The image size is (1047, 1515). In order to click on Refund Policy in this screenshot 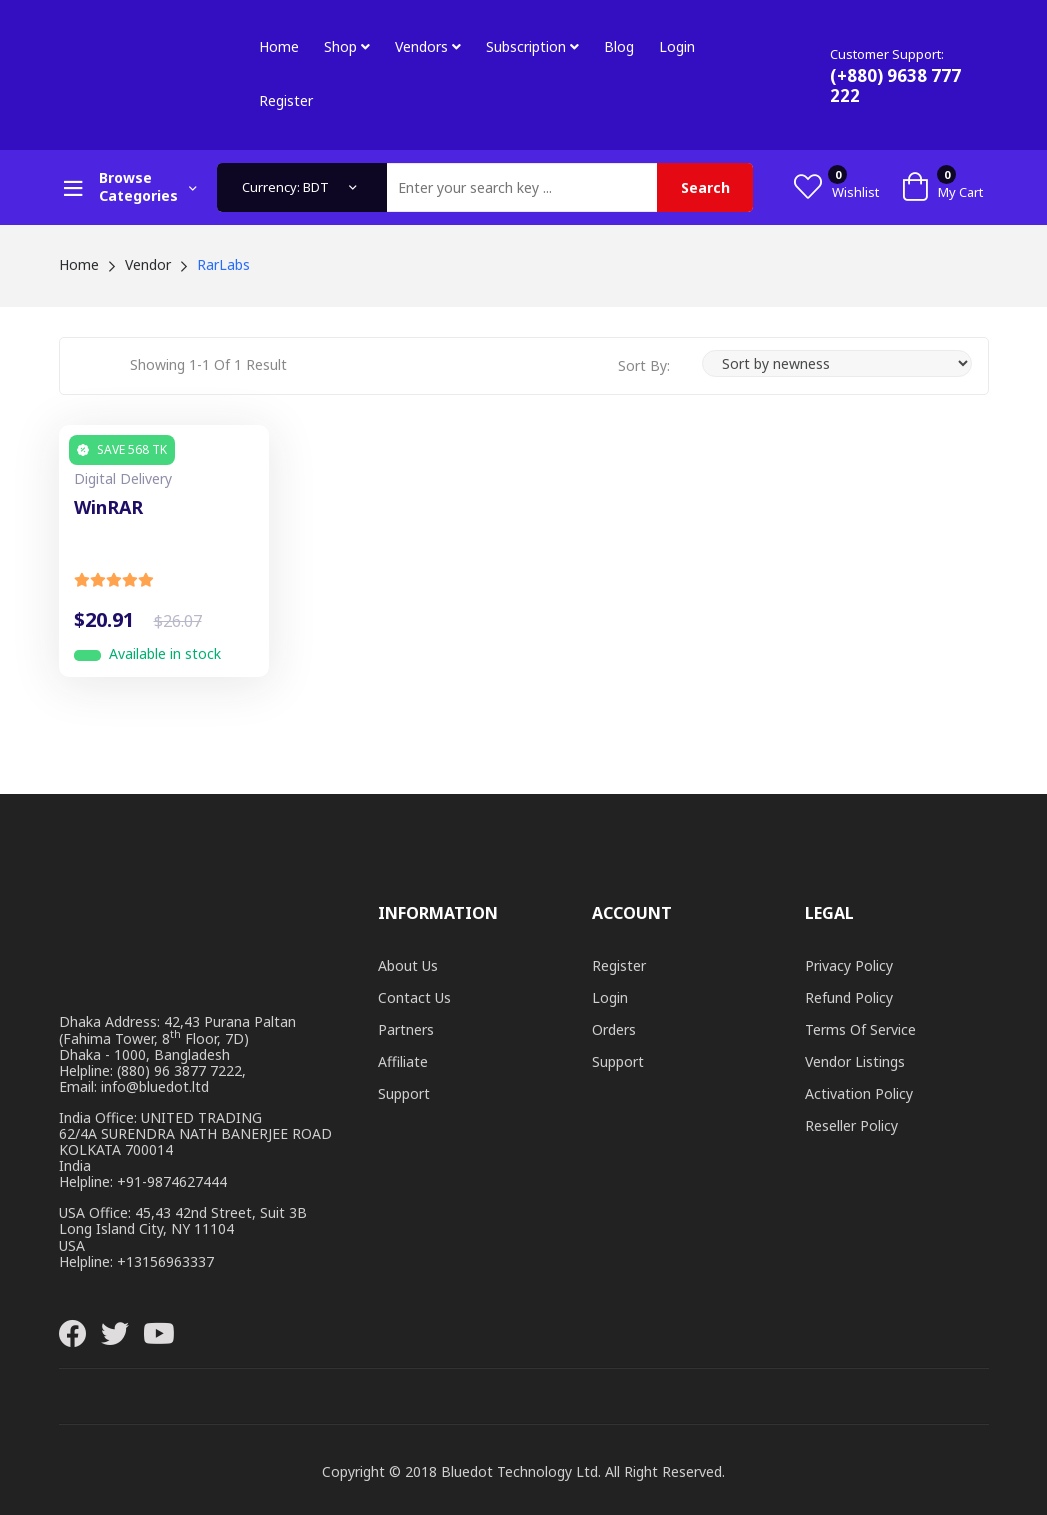, I will do `click(849, 997)`.